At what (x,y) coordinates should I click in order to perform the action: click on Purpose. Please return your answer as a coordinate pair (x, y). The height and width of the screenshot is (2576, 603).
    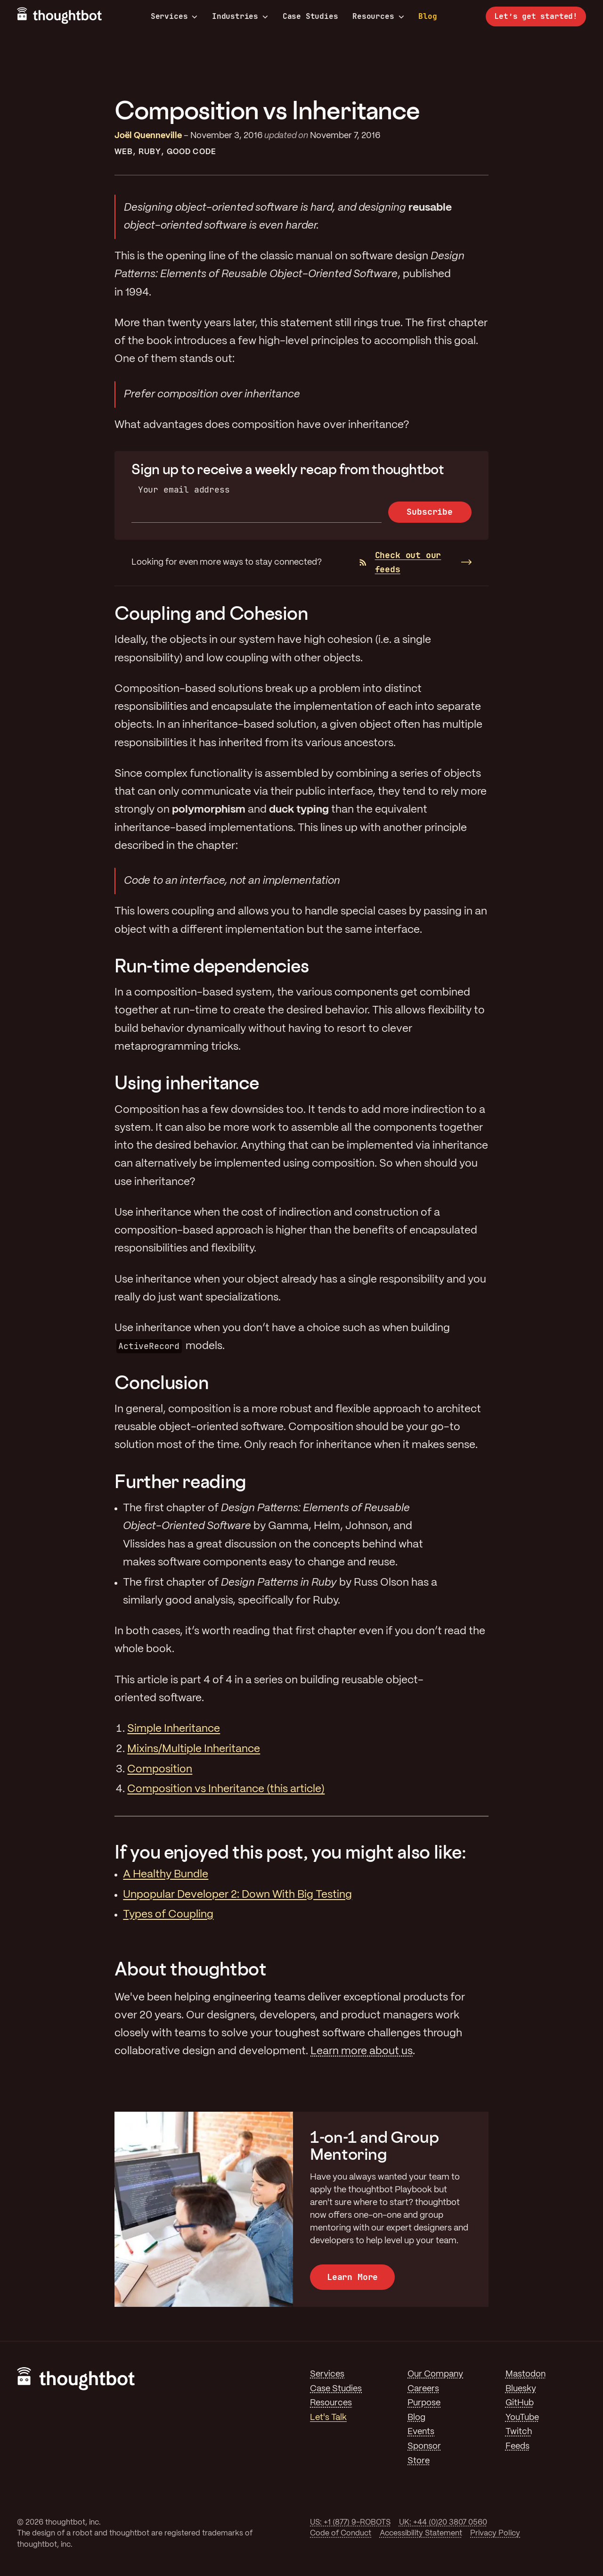
    Looking at the image, I should click on (423, 2403).